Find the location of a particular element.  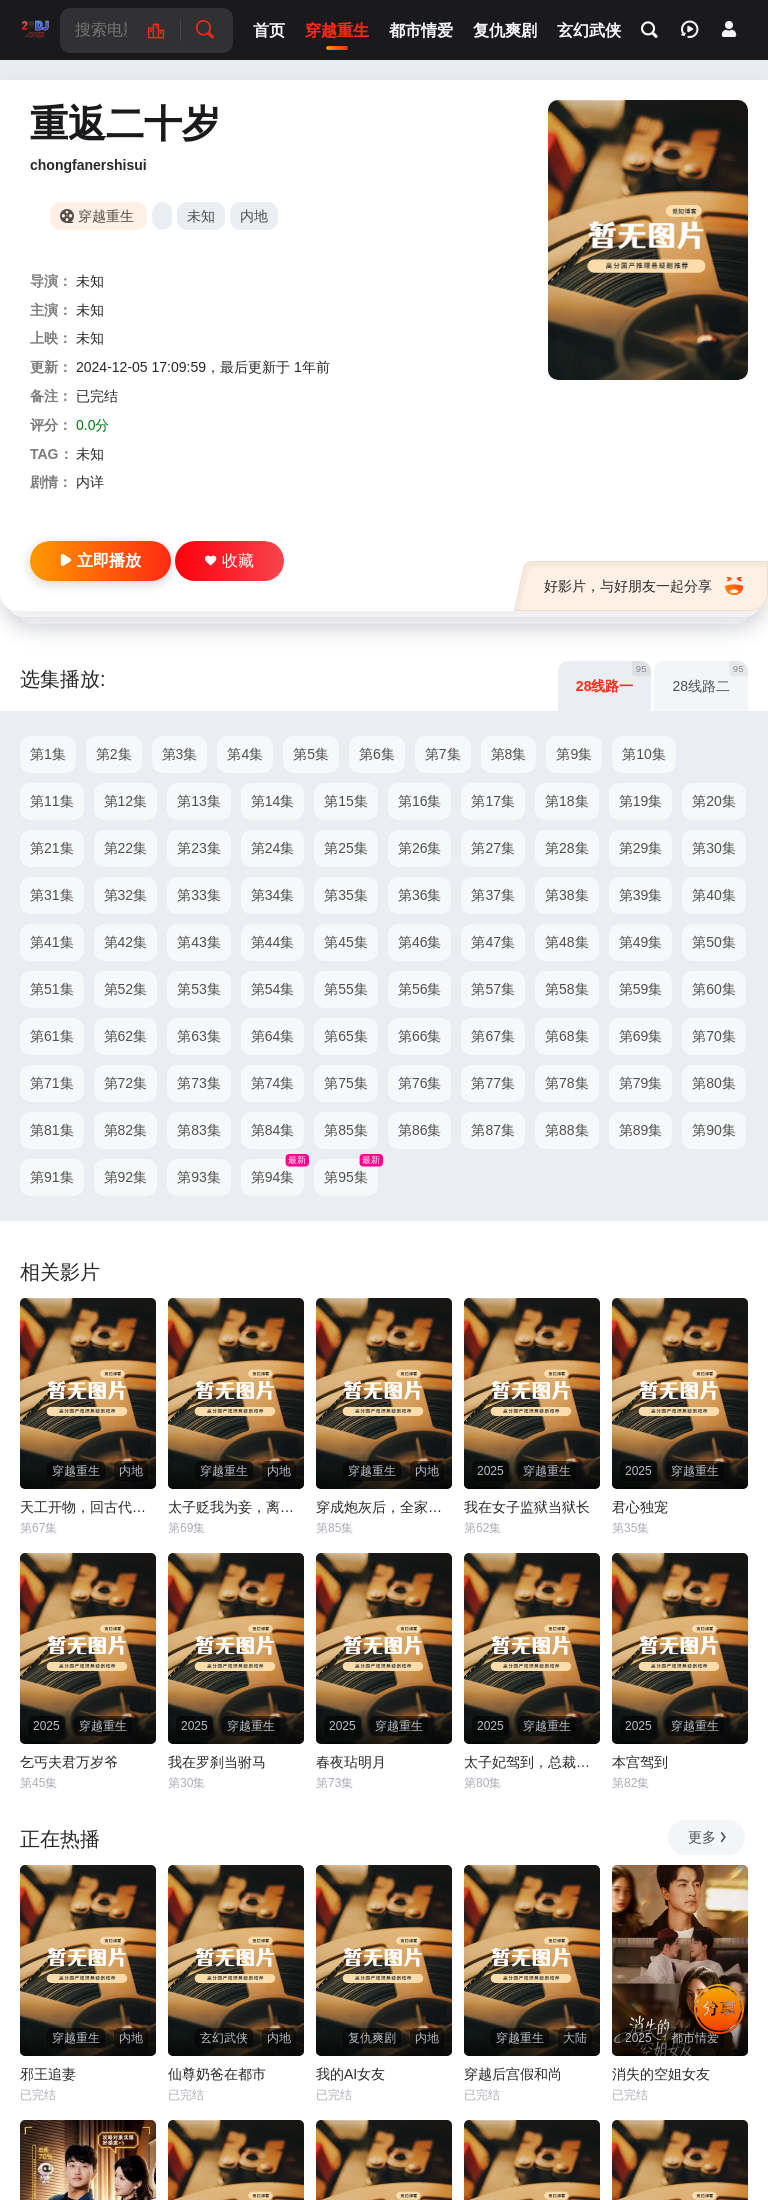

乞丐夫君万岁爷 is located at coordinates (69, 1762).